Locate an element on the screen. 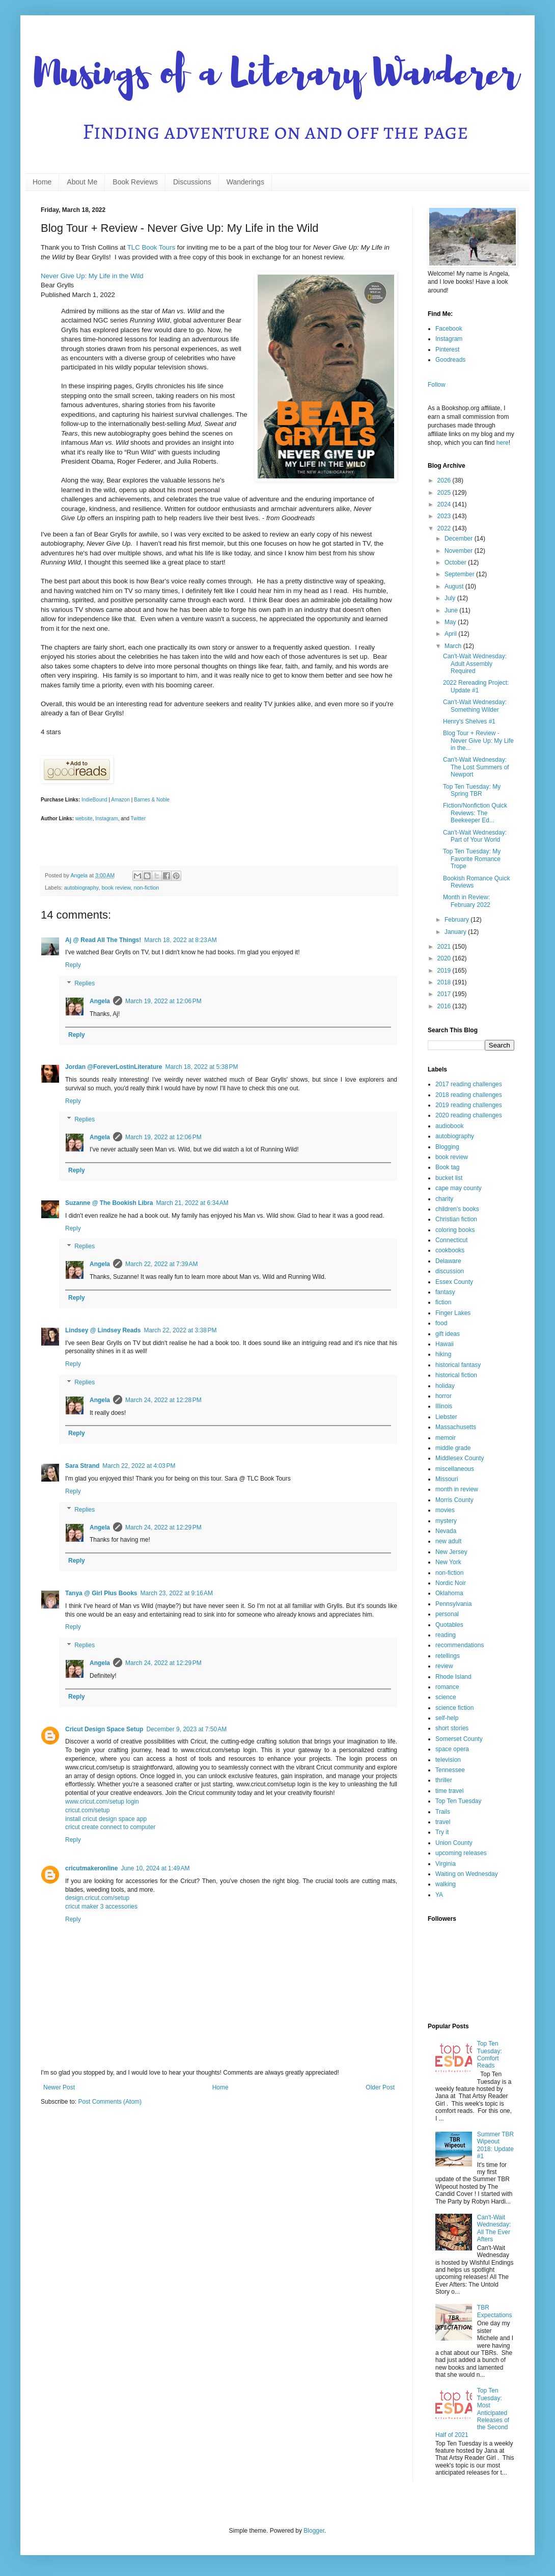 The width and height of the screenshot is (555, 2576). cookbooks is located at coordinates (449, 1250).